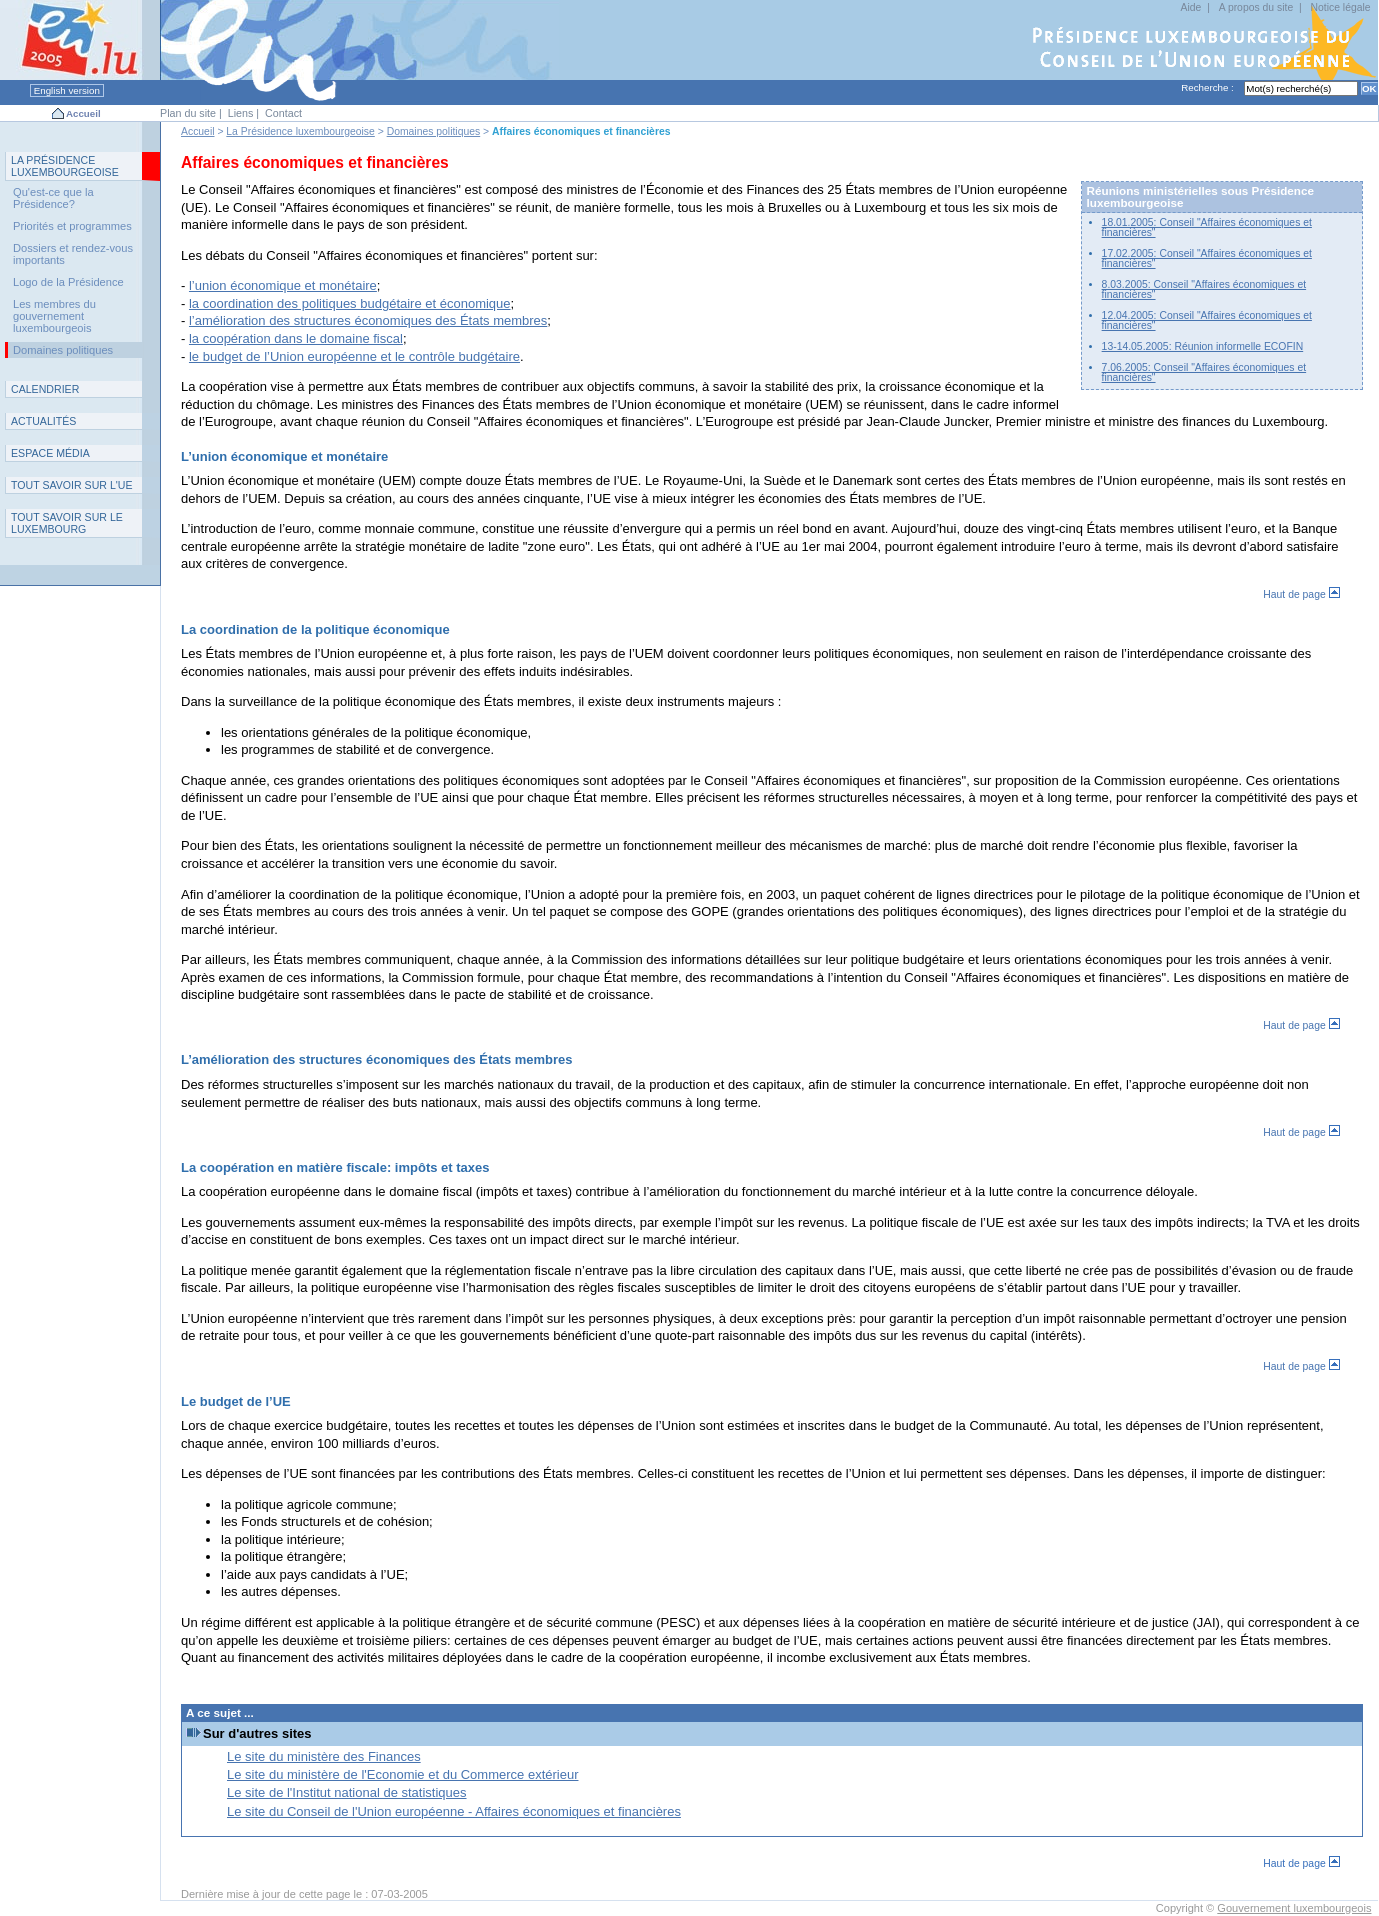 The width and height of the screenshot is (1379, 1916). I want to click on 13-14.05.2005: Réunion informelle ECOFIN, so click(1203, 346).